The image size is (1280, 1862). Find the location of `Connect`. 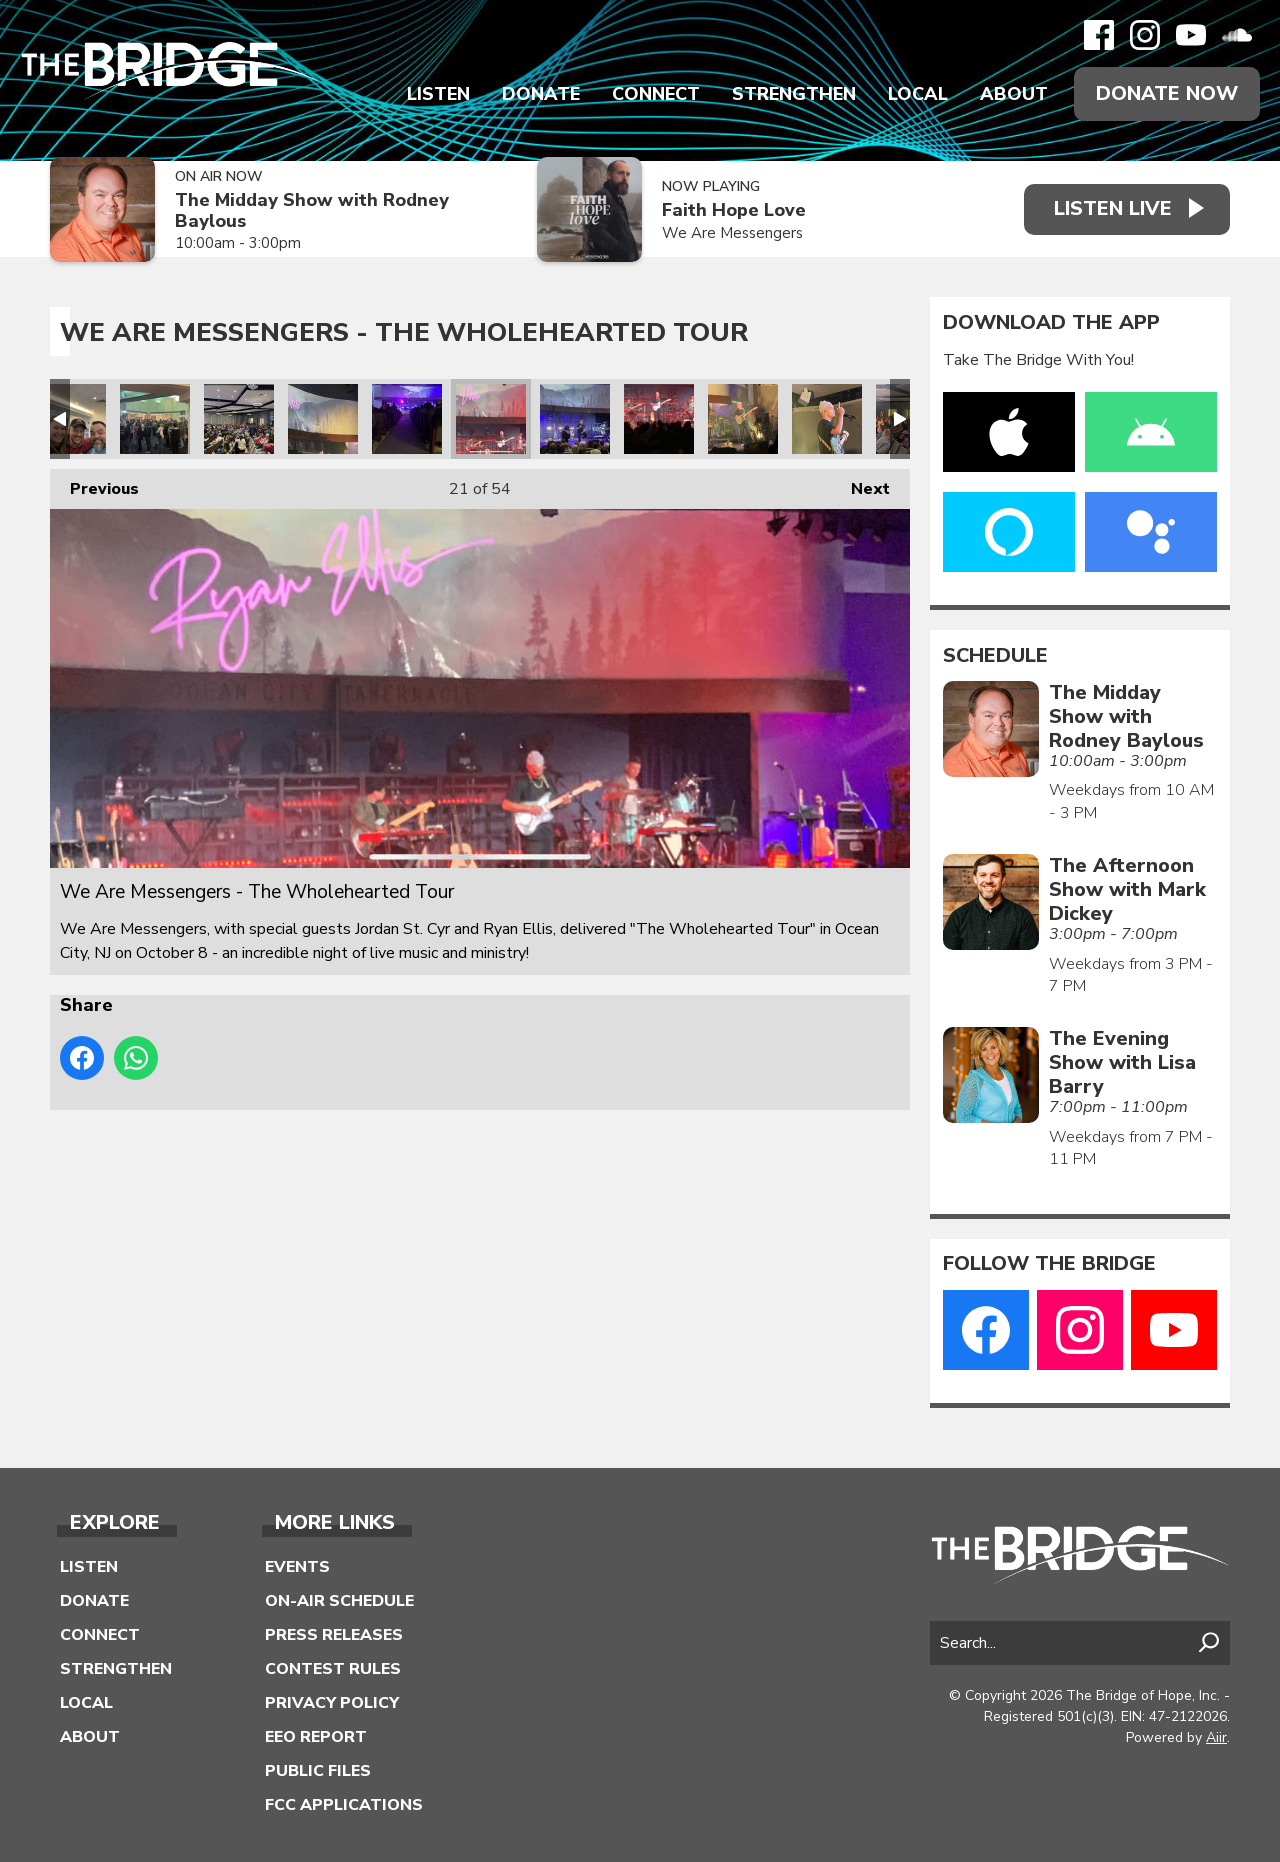

Connect is located at coordinates (656, 94).